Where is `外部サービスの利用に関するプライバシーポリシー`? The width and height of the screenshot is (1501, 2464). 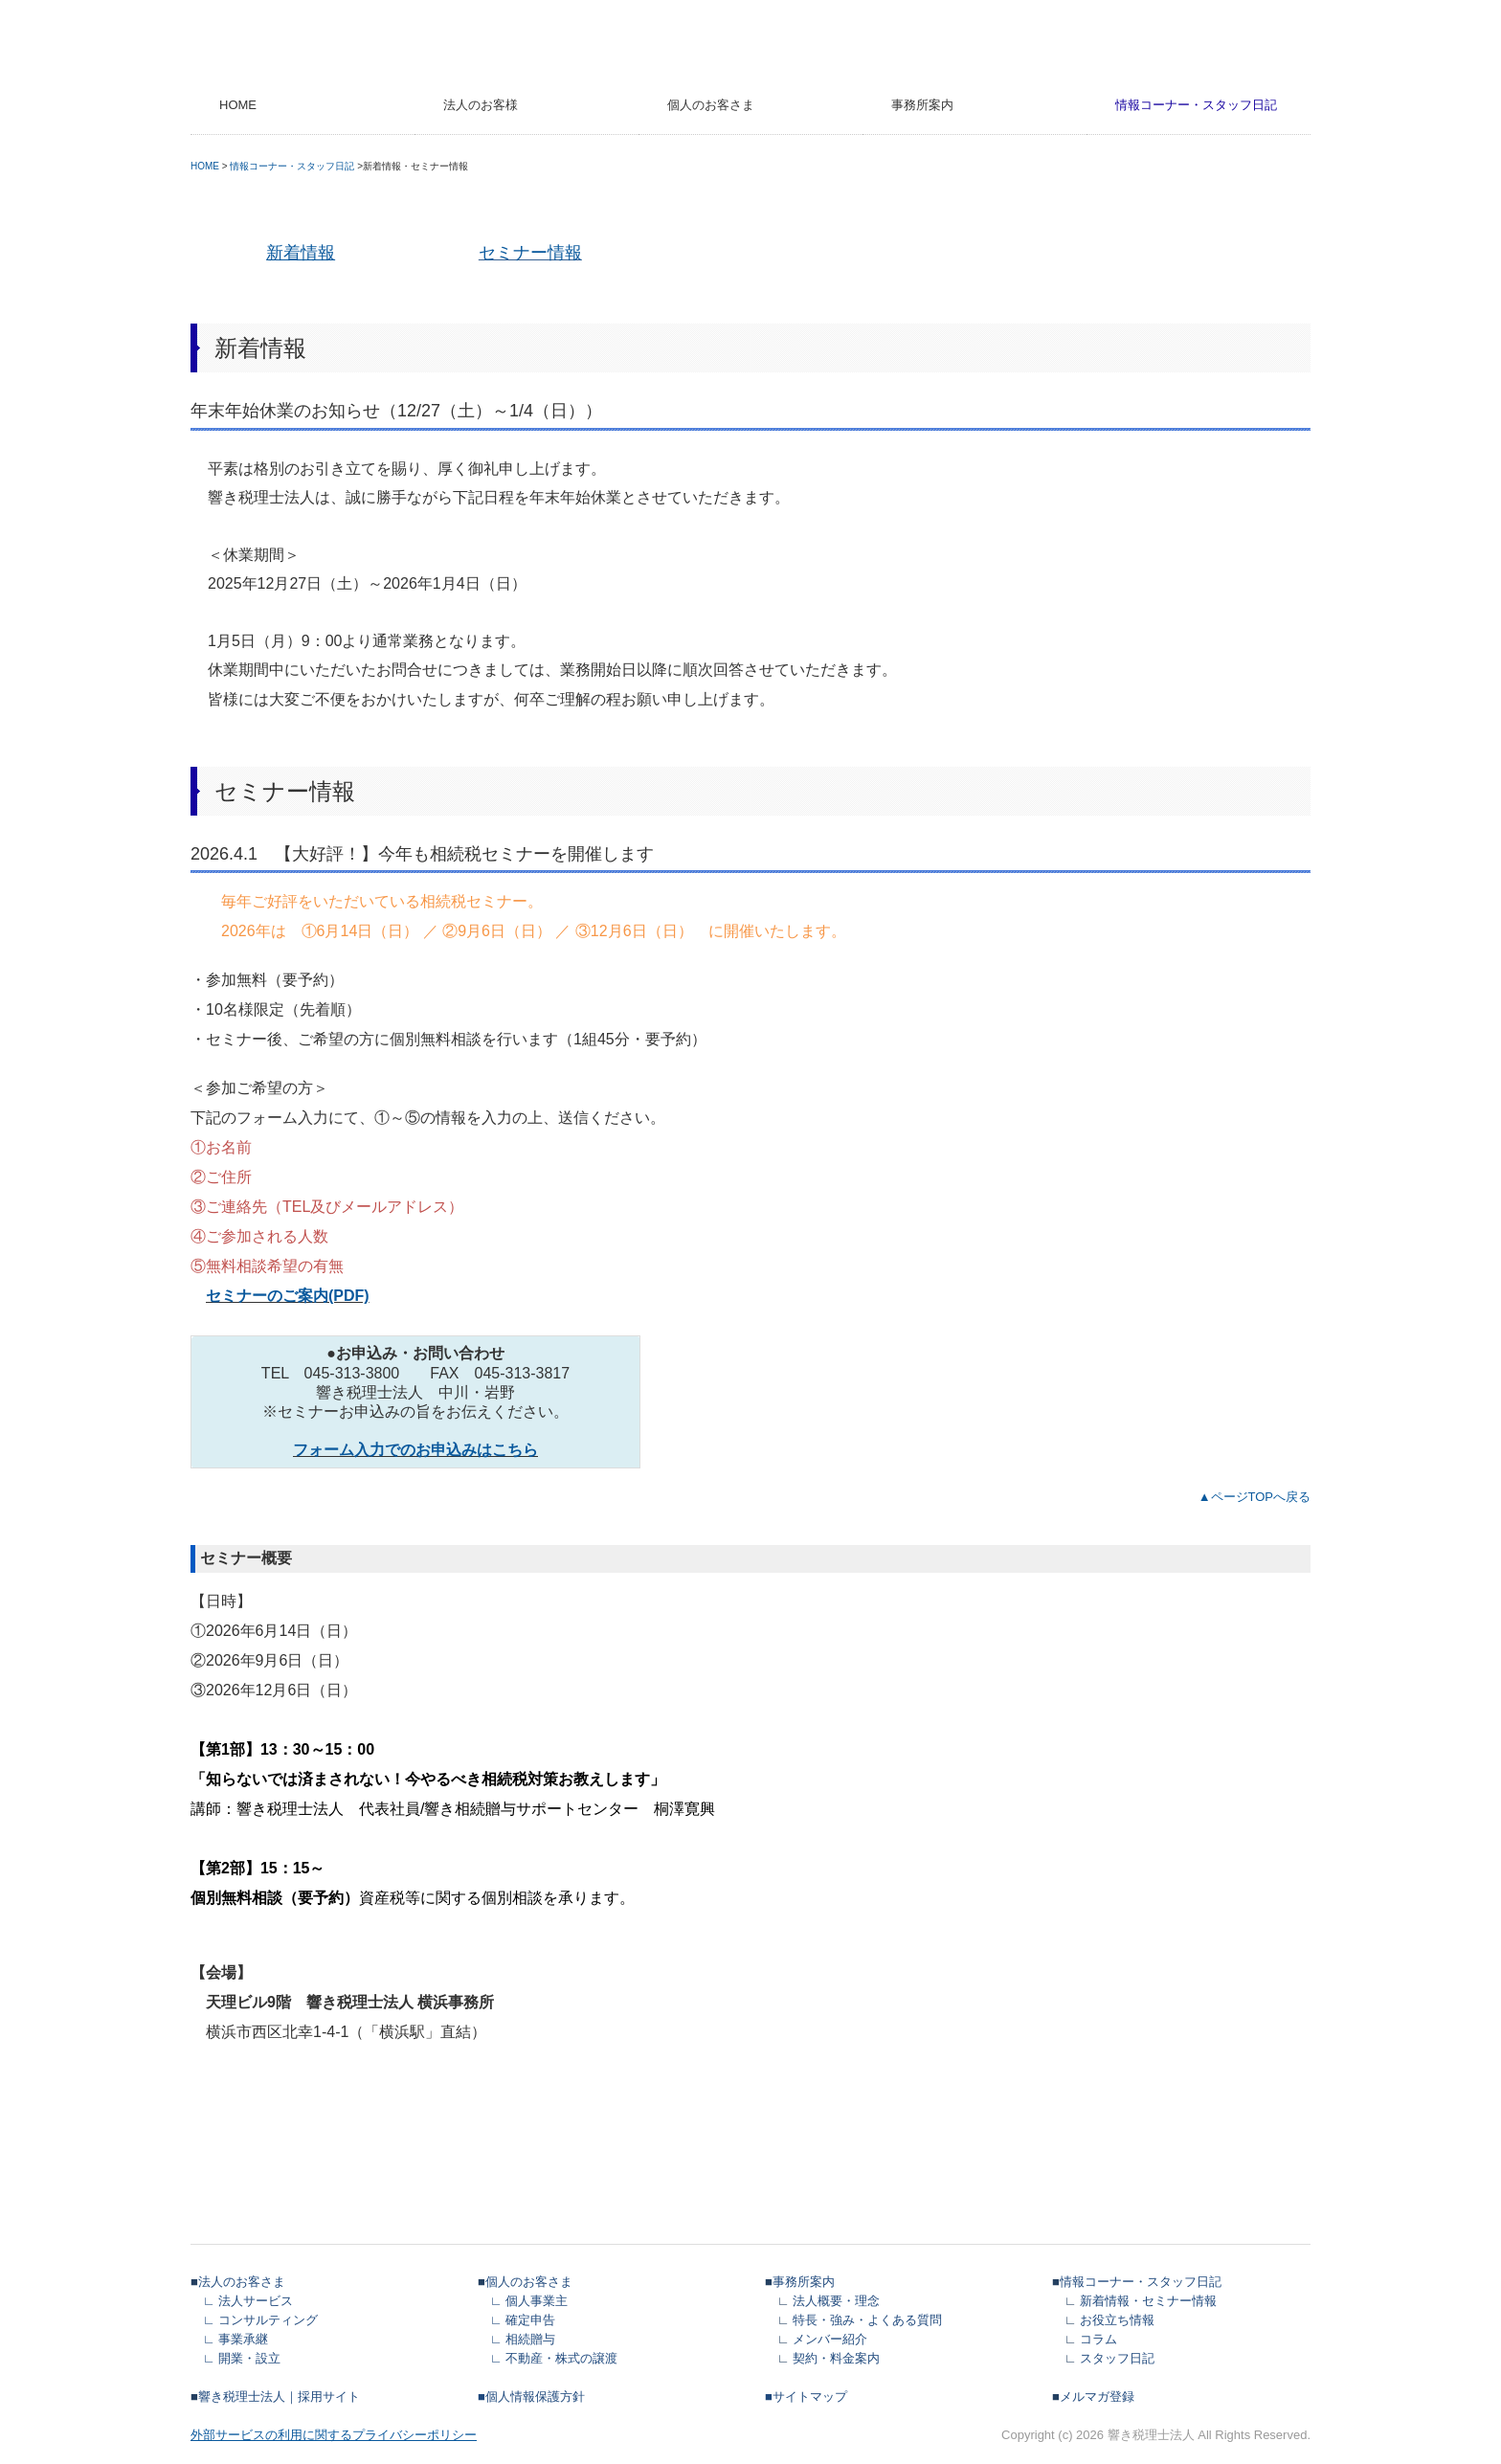
外部サービスの利用に関するプライバシーポリシー is located at coordinates (333, 2435).